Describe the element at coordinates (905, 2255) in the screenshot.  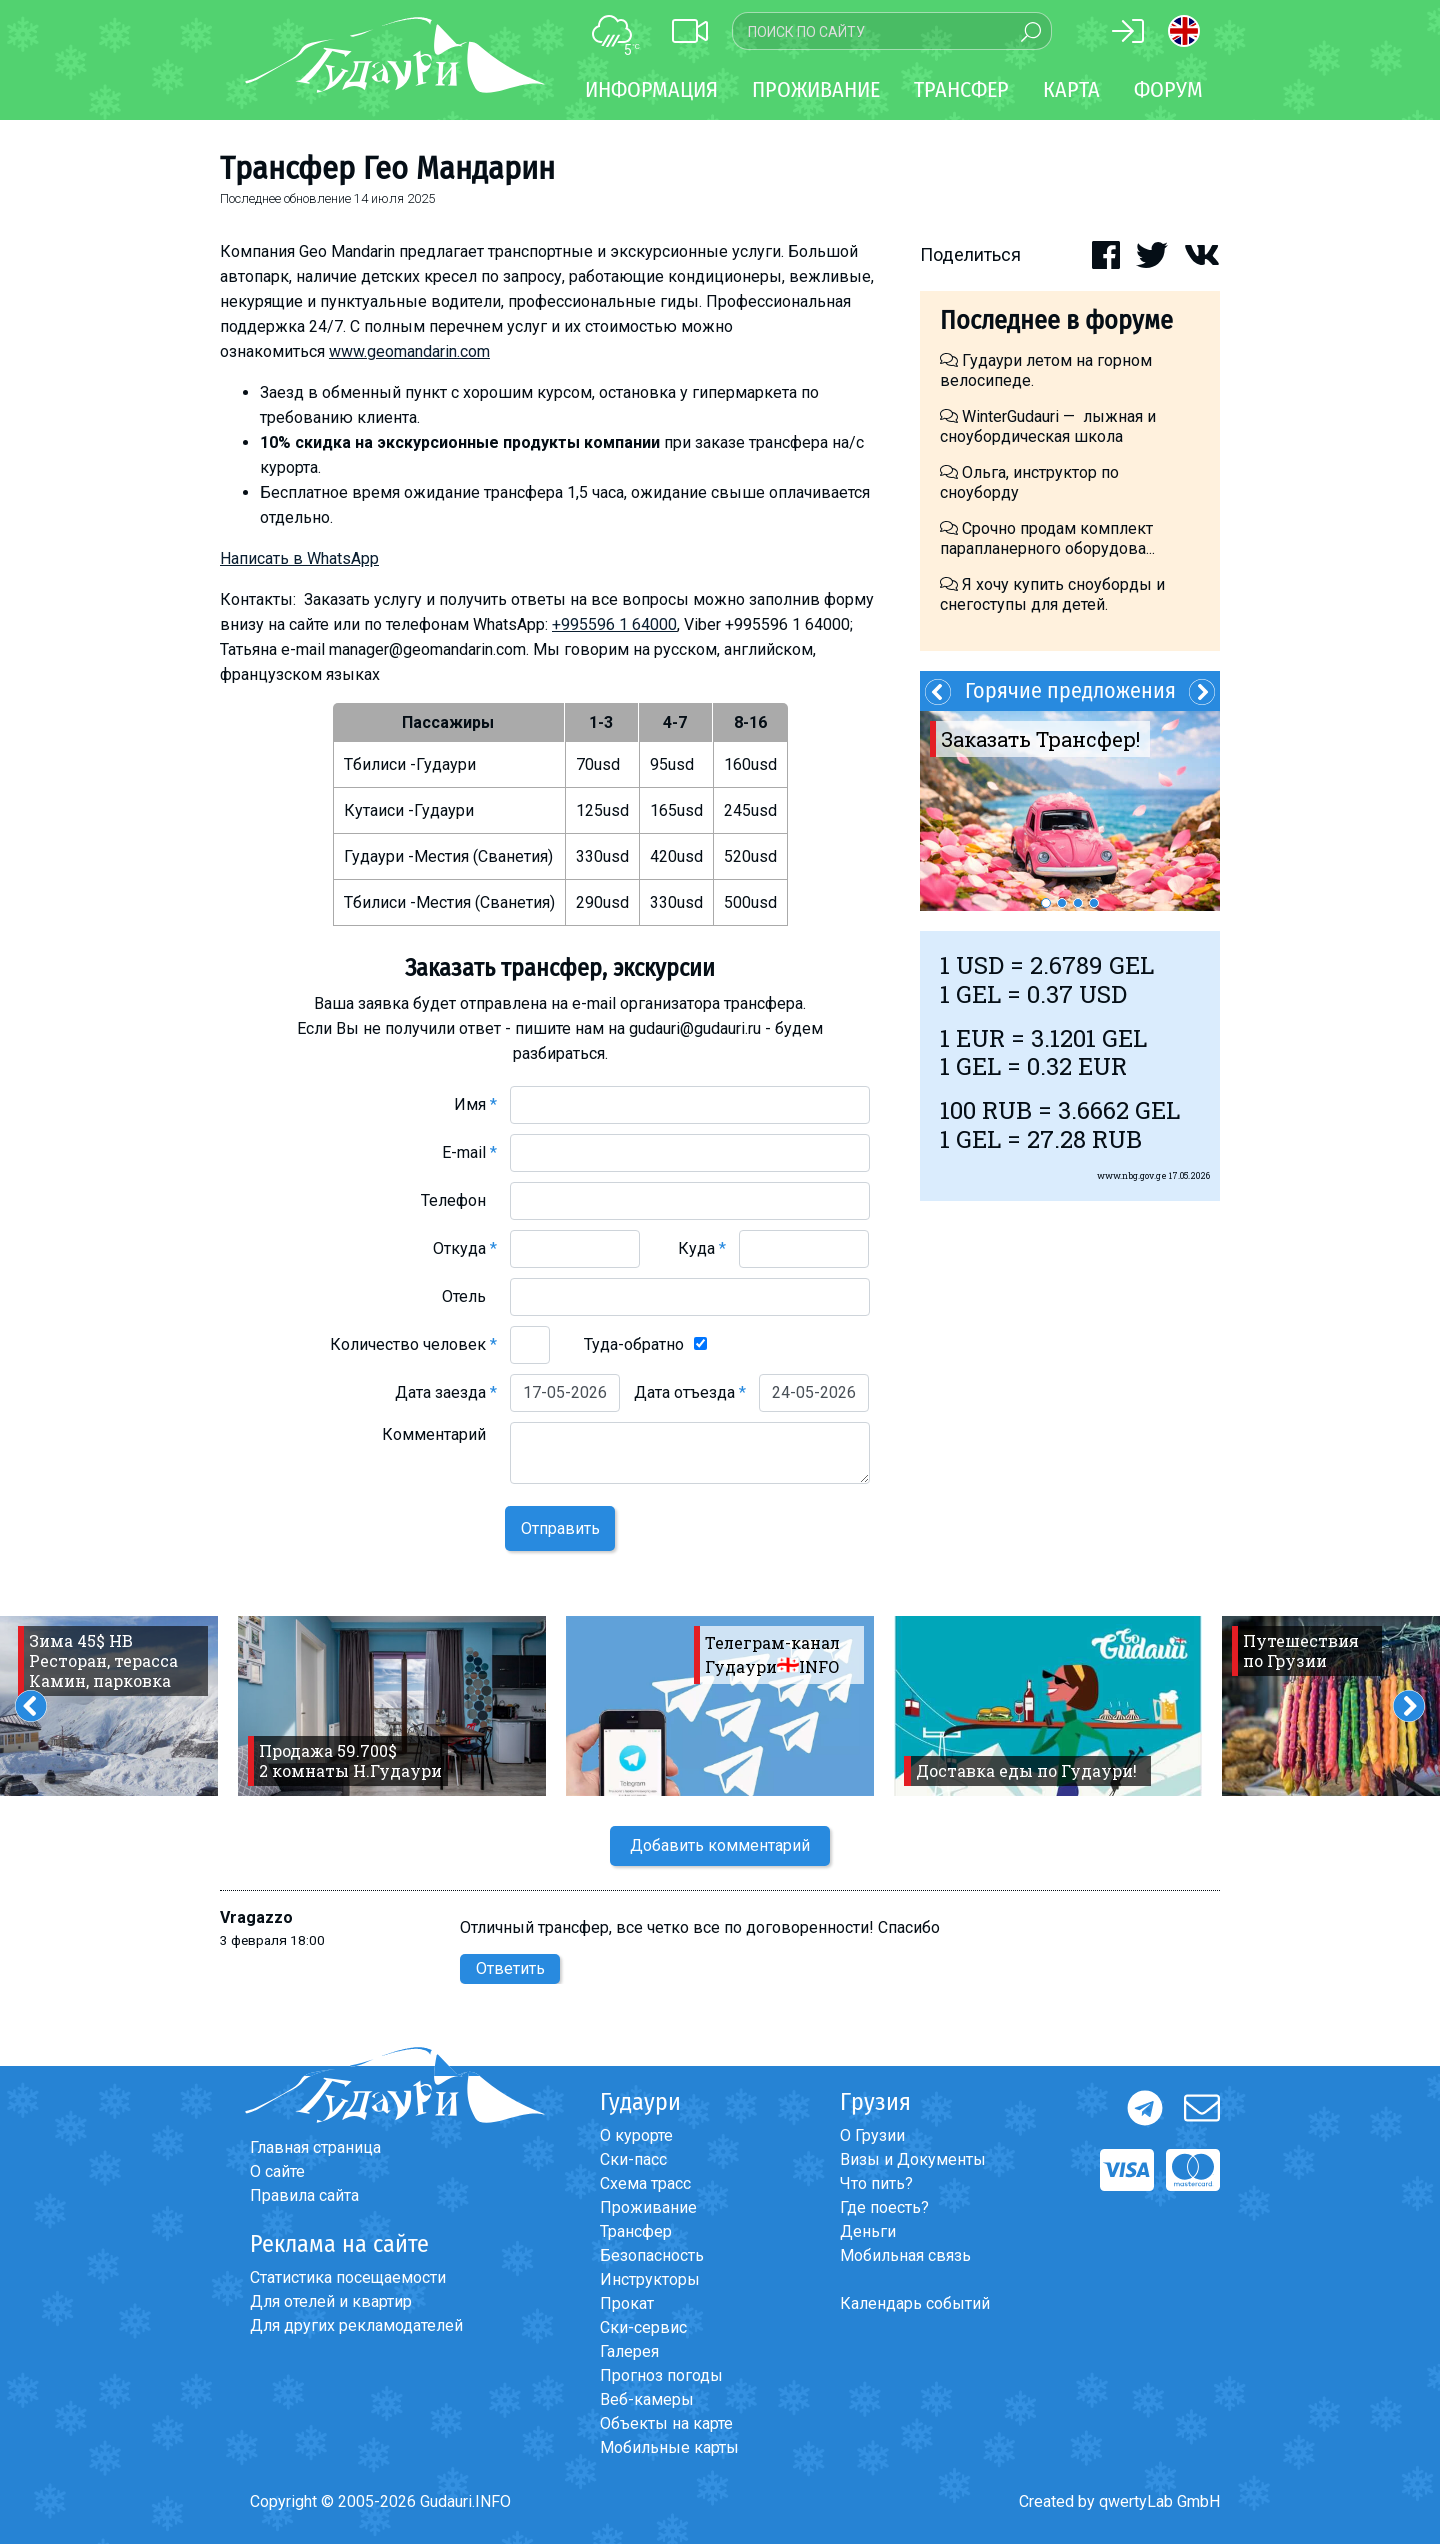
I see `Мобильная связь` at that location.